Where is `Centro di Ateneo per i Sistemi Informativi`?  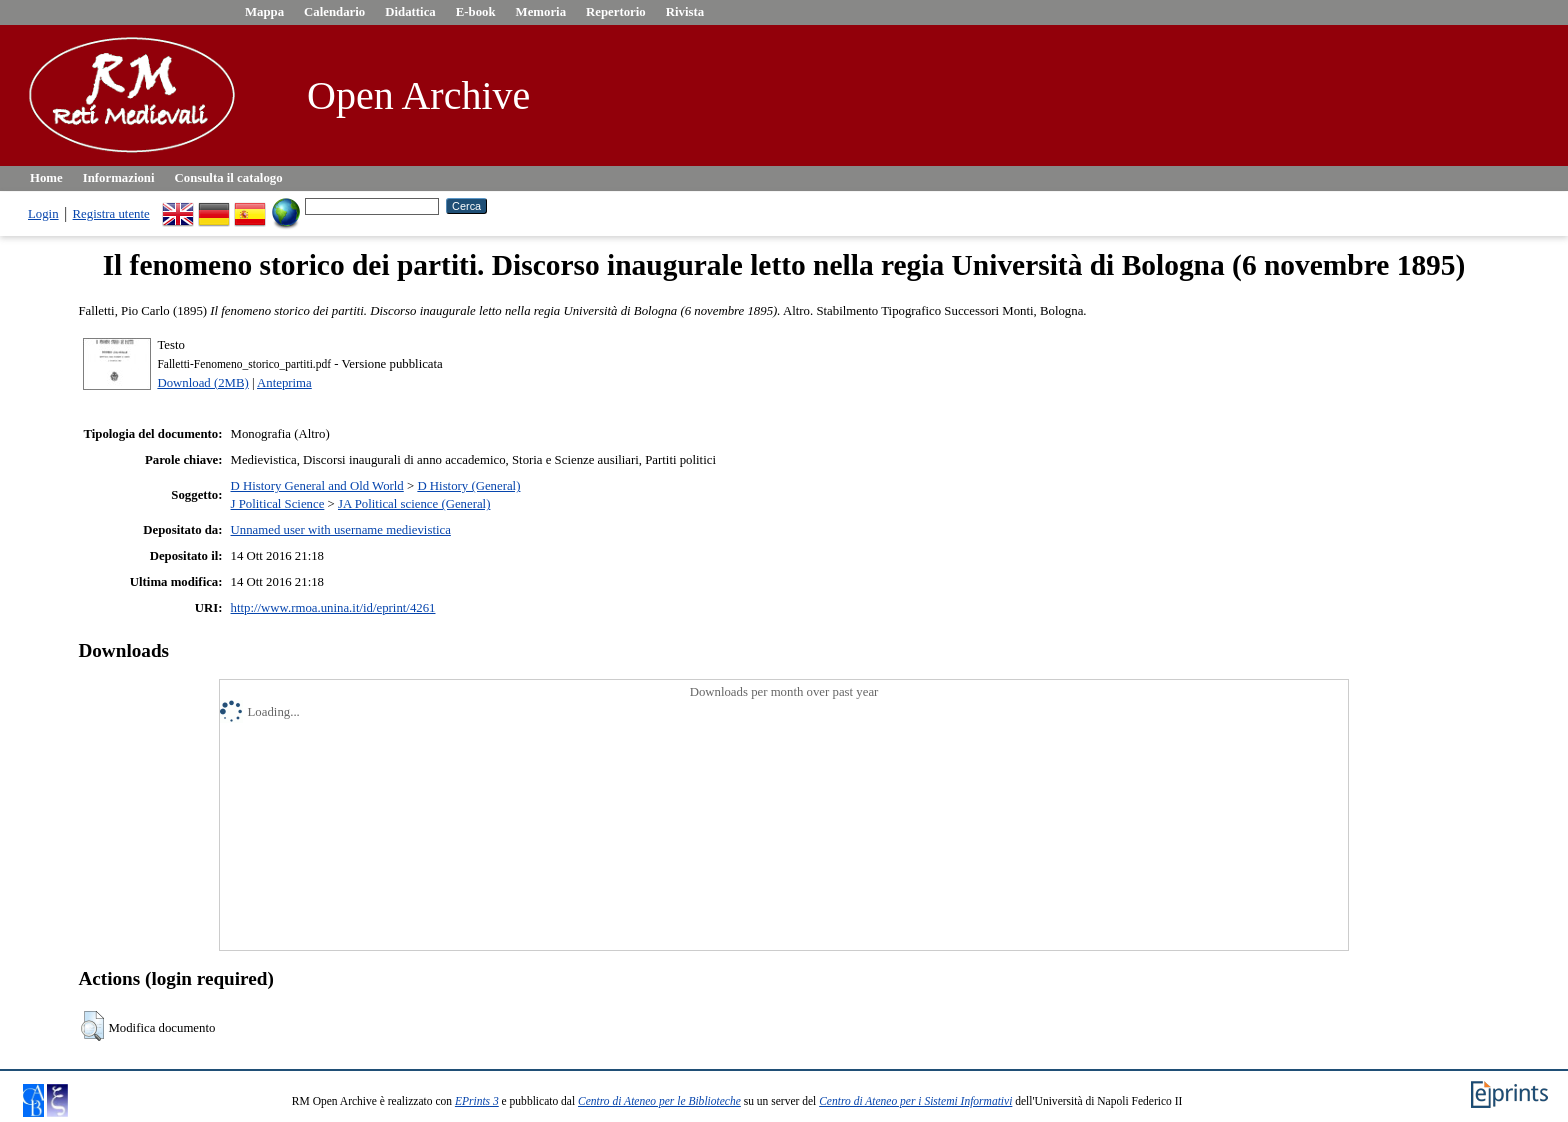 Centro di Ateneo per i Sistemi Informativi is located at coordinates (915, 1101).